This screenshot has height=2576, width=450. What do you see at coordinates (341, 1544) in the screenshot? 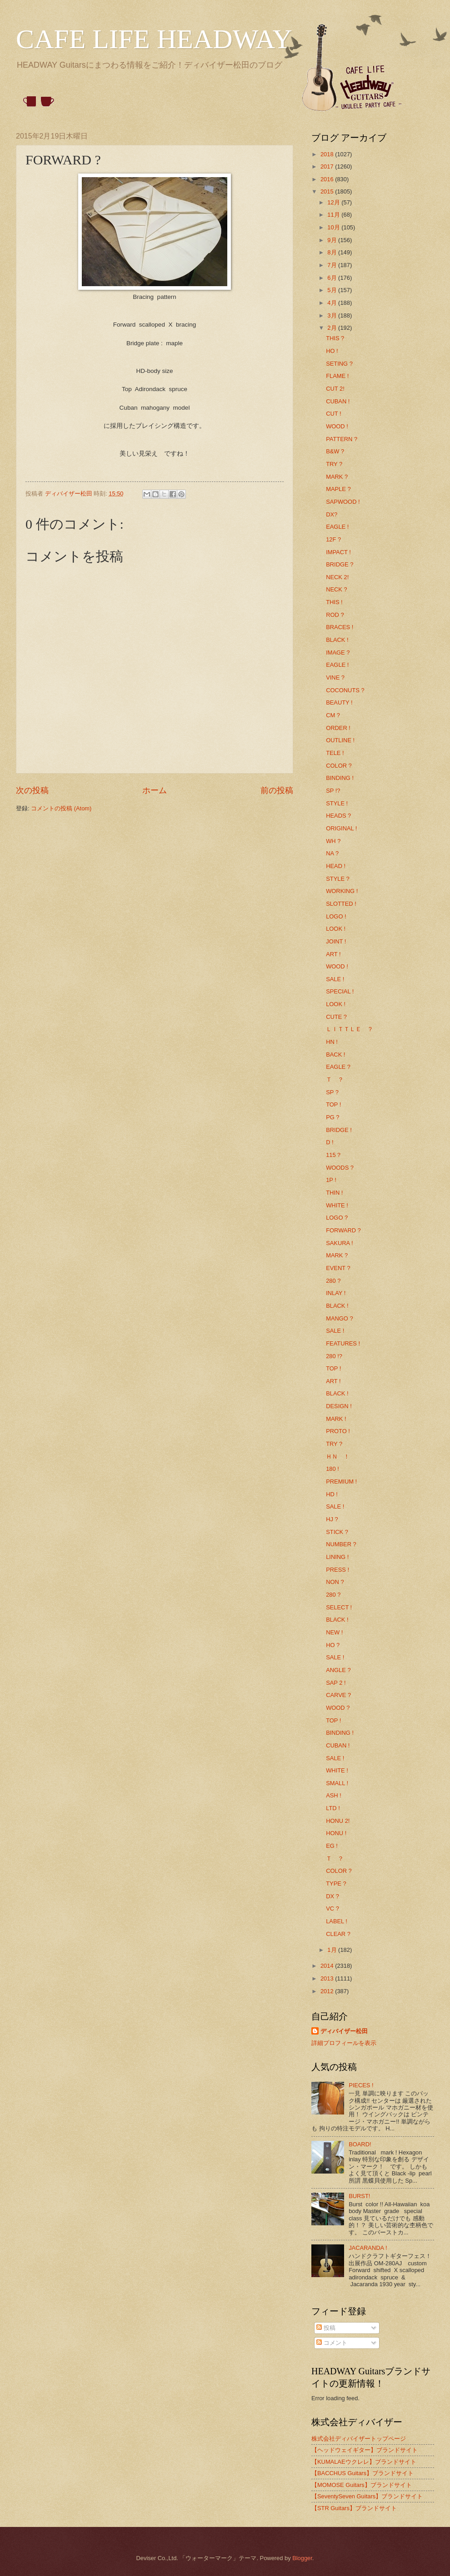
I see `NUMBER ?` at bounding box center [341, 1544].